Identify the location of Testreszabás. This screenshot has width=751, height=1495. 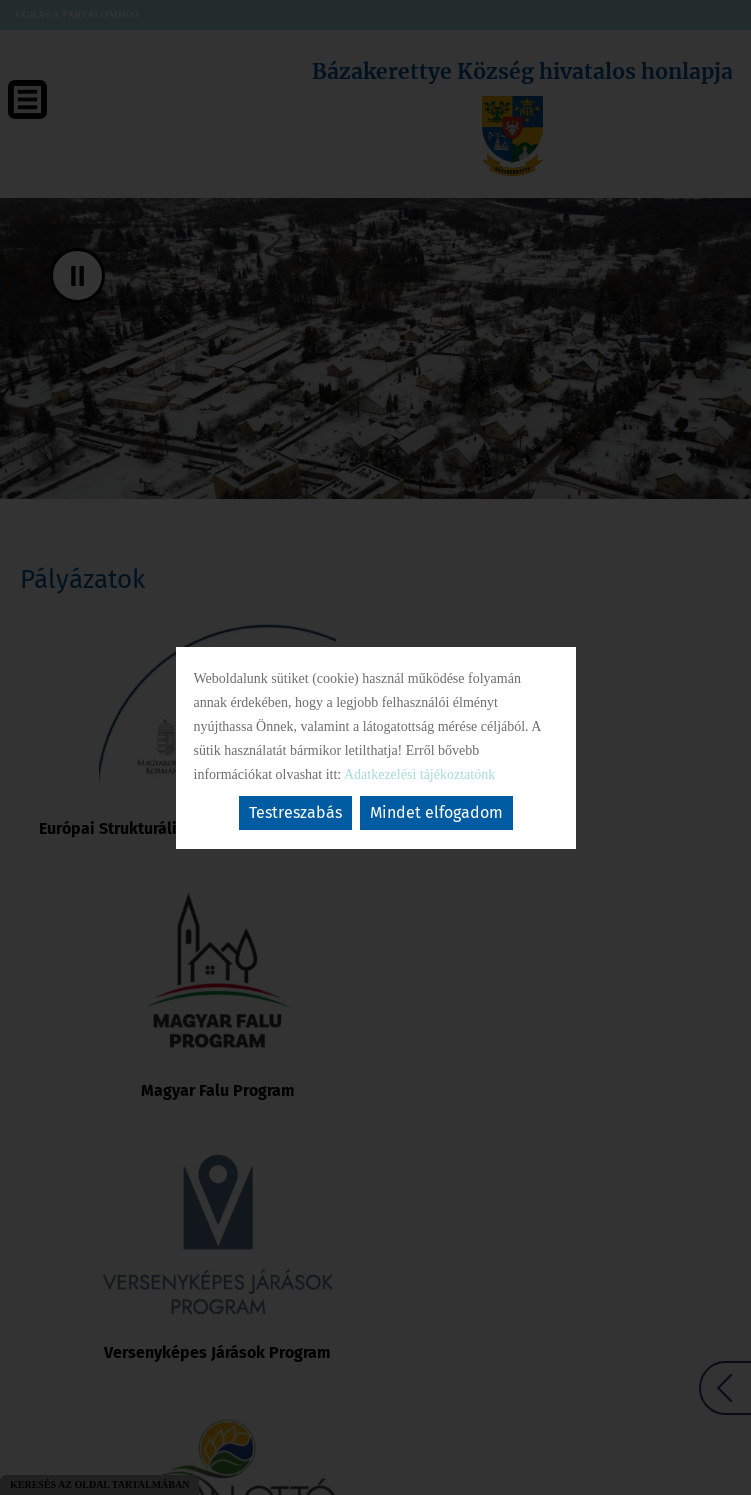
(295, 812).